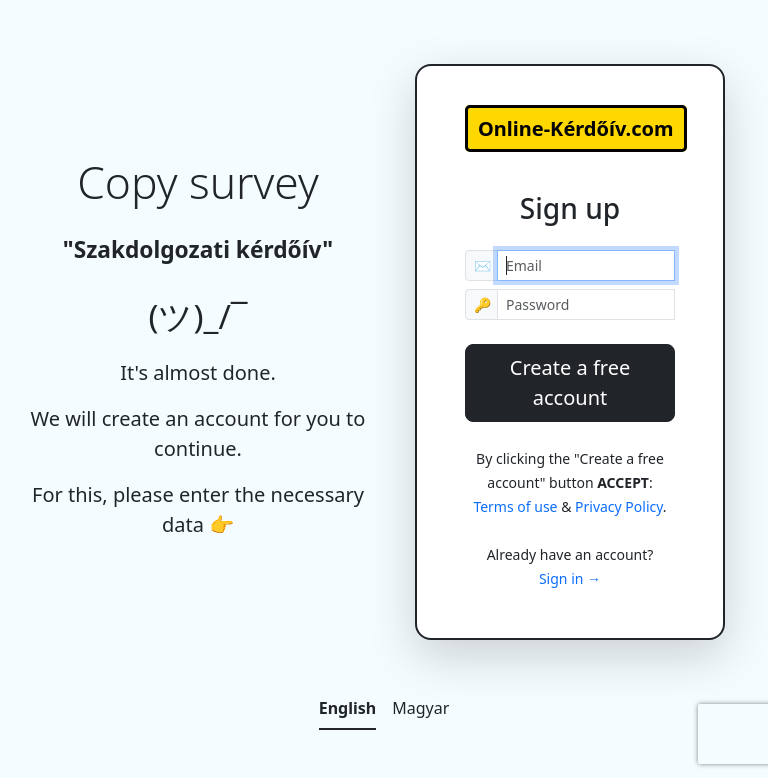  What do you see at coordinates (570, 382) in the screenshot?
I see `Create a free account` at bounding box center [570, 382].